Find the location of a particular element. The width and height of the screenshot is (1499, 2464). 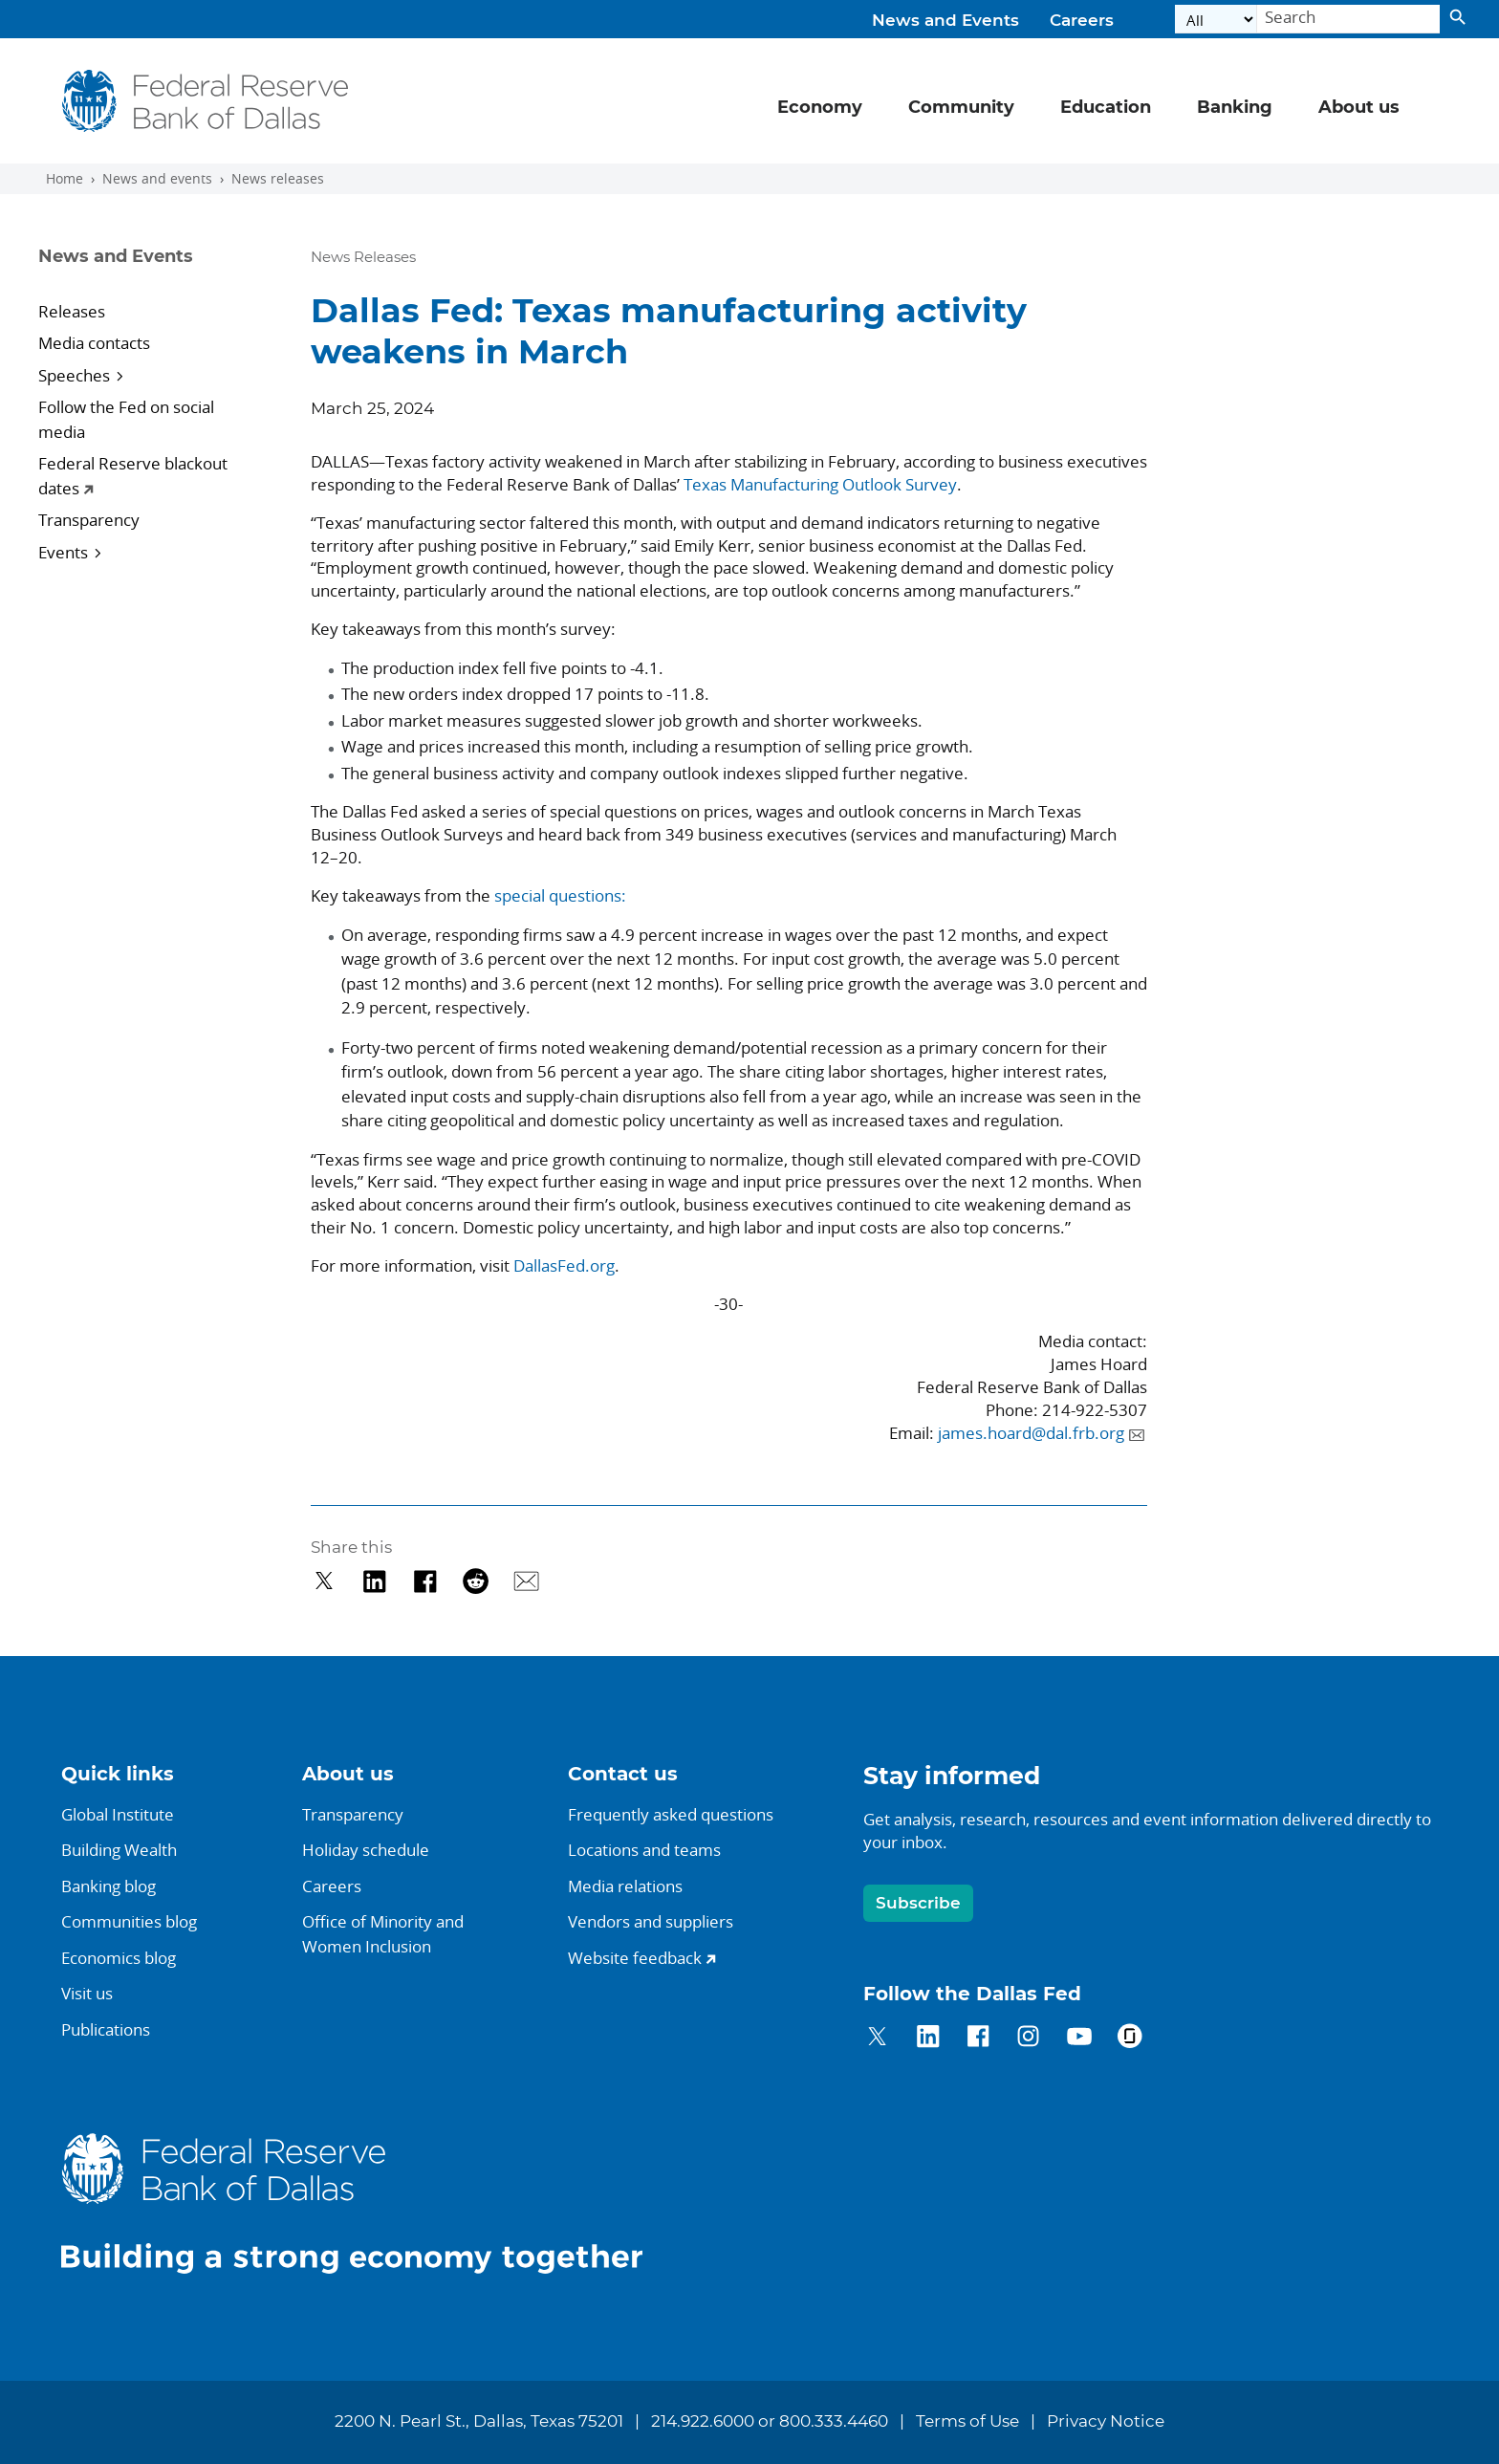

[Dallas Fed on Facebook] is located at coordinates (978, 2039).